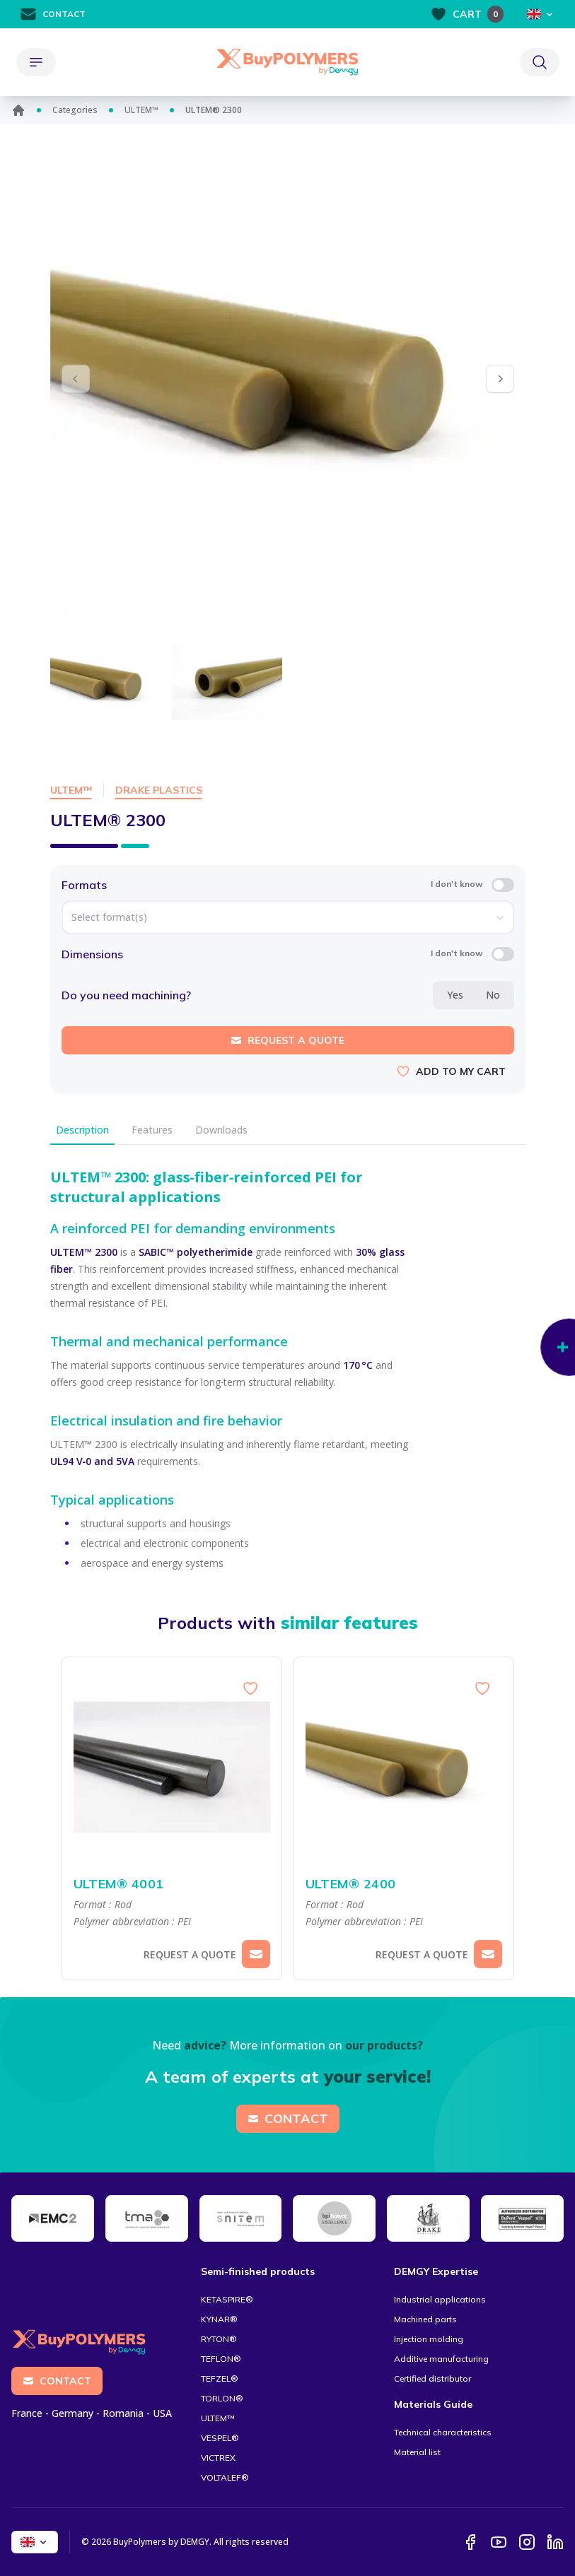  What do you see at coordinates (287, 1358) in the screenshot?
I see `[tabpanel]` at bounding box center [287, 1358].